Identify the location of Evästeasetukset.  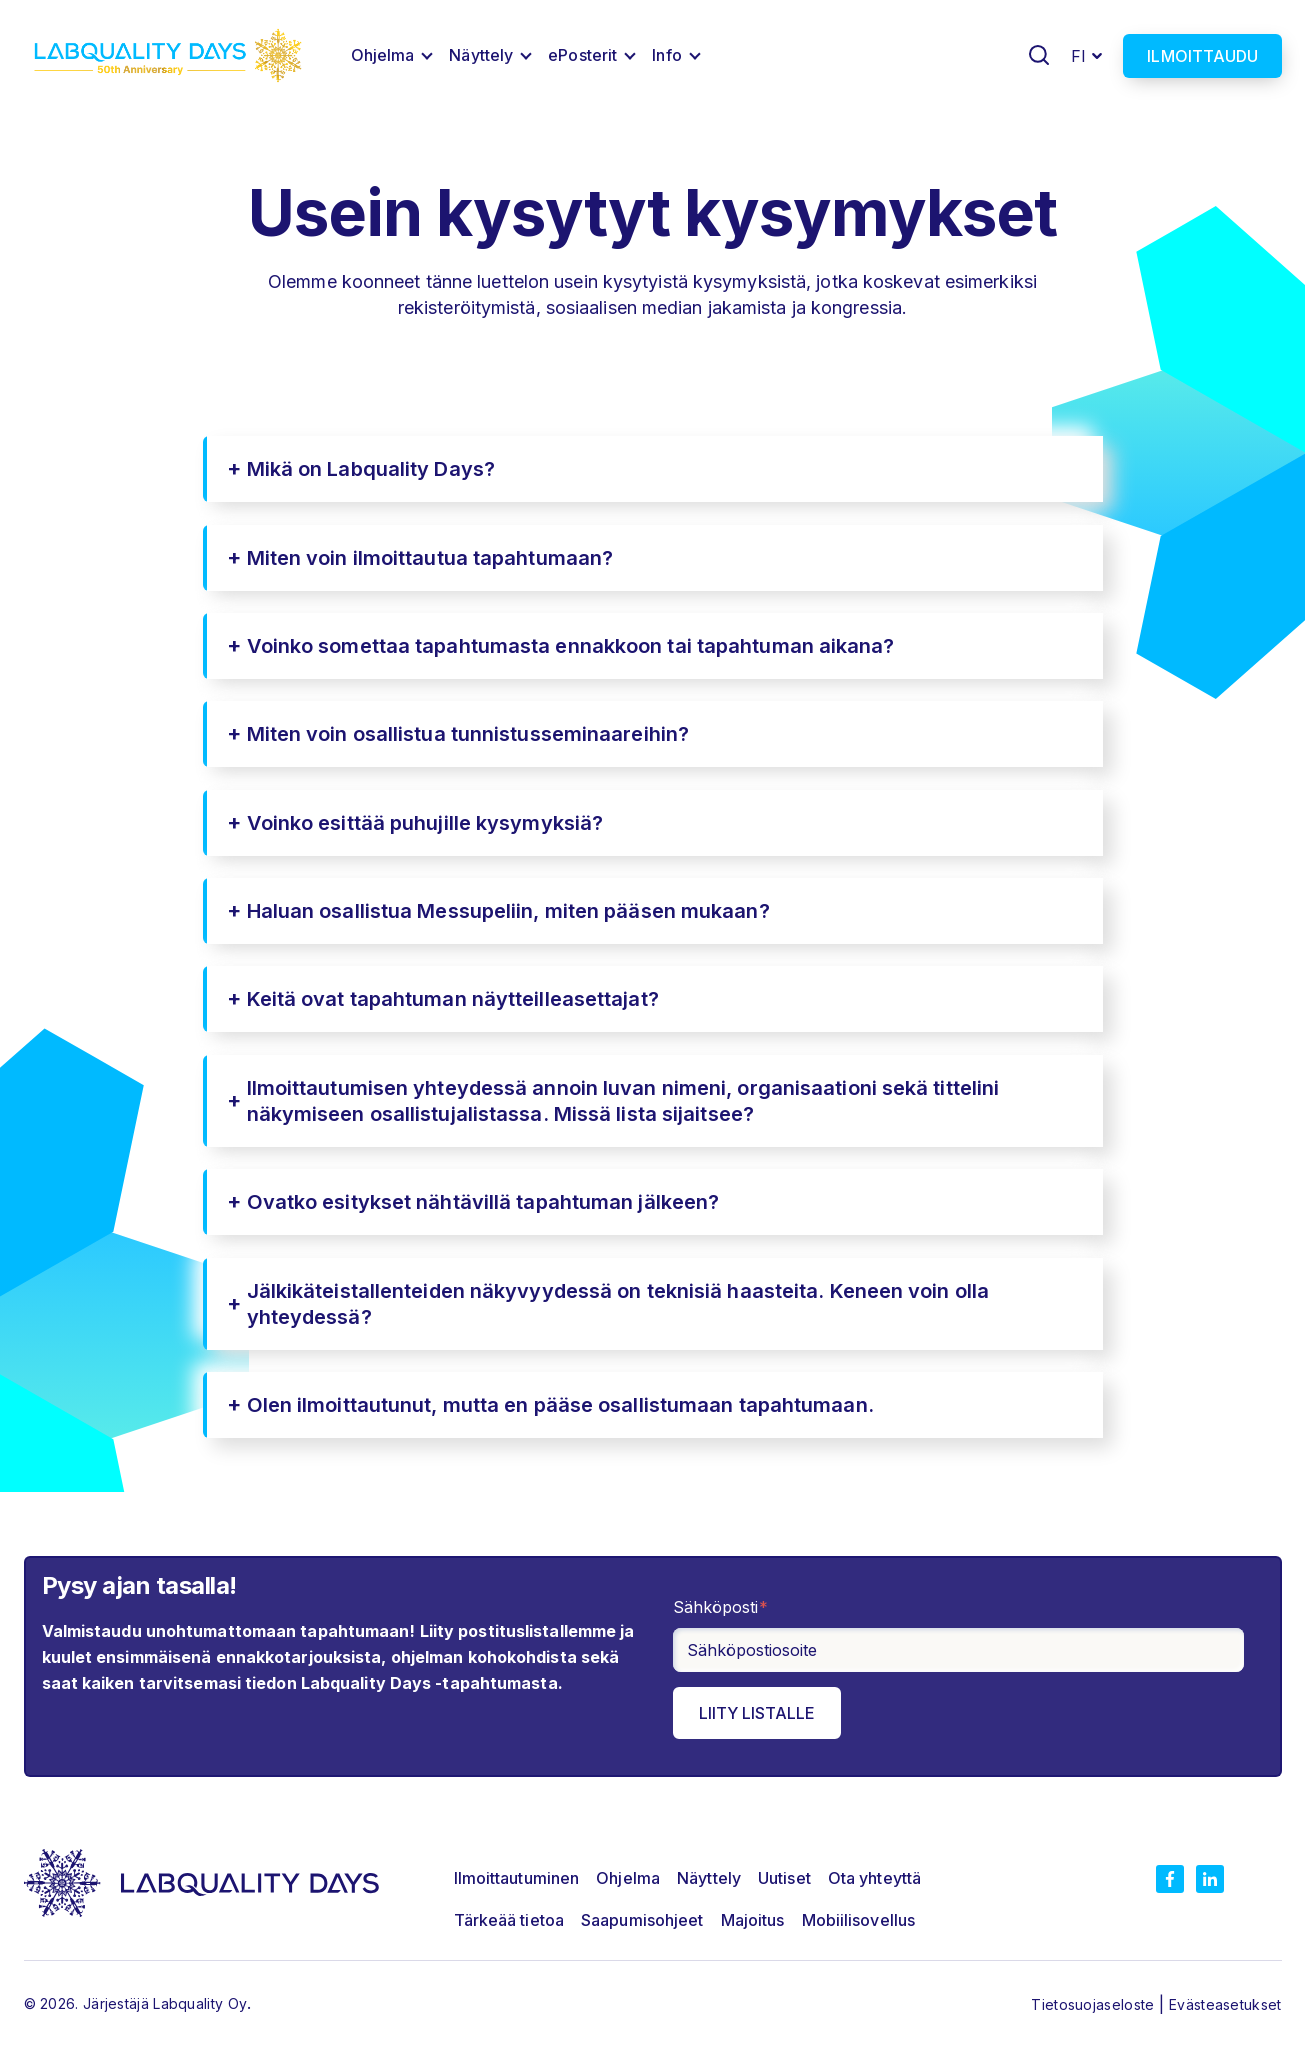
(1225, 2004).